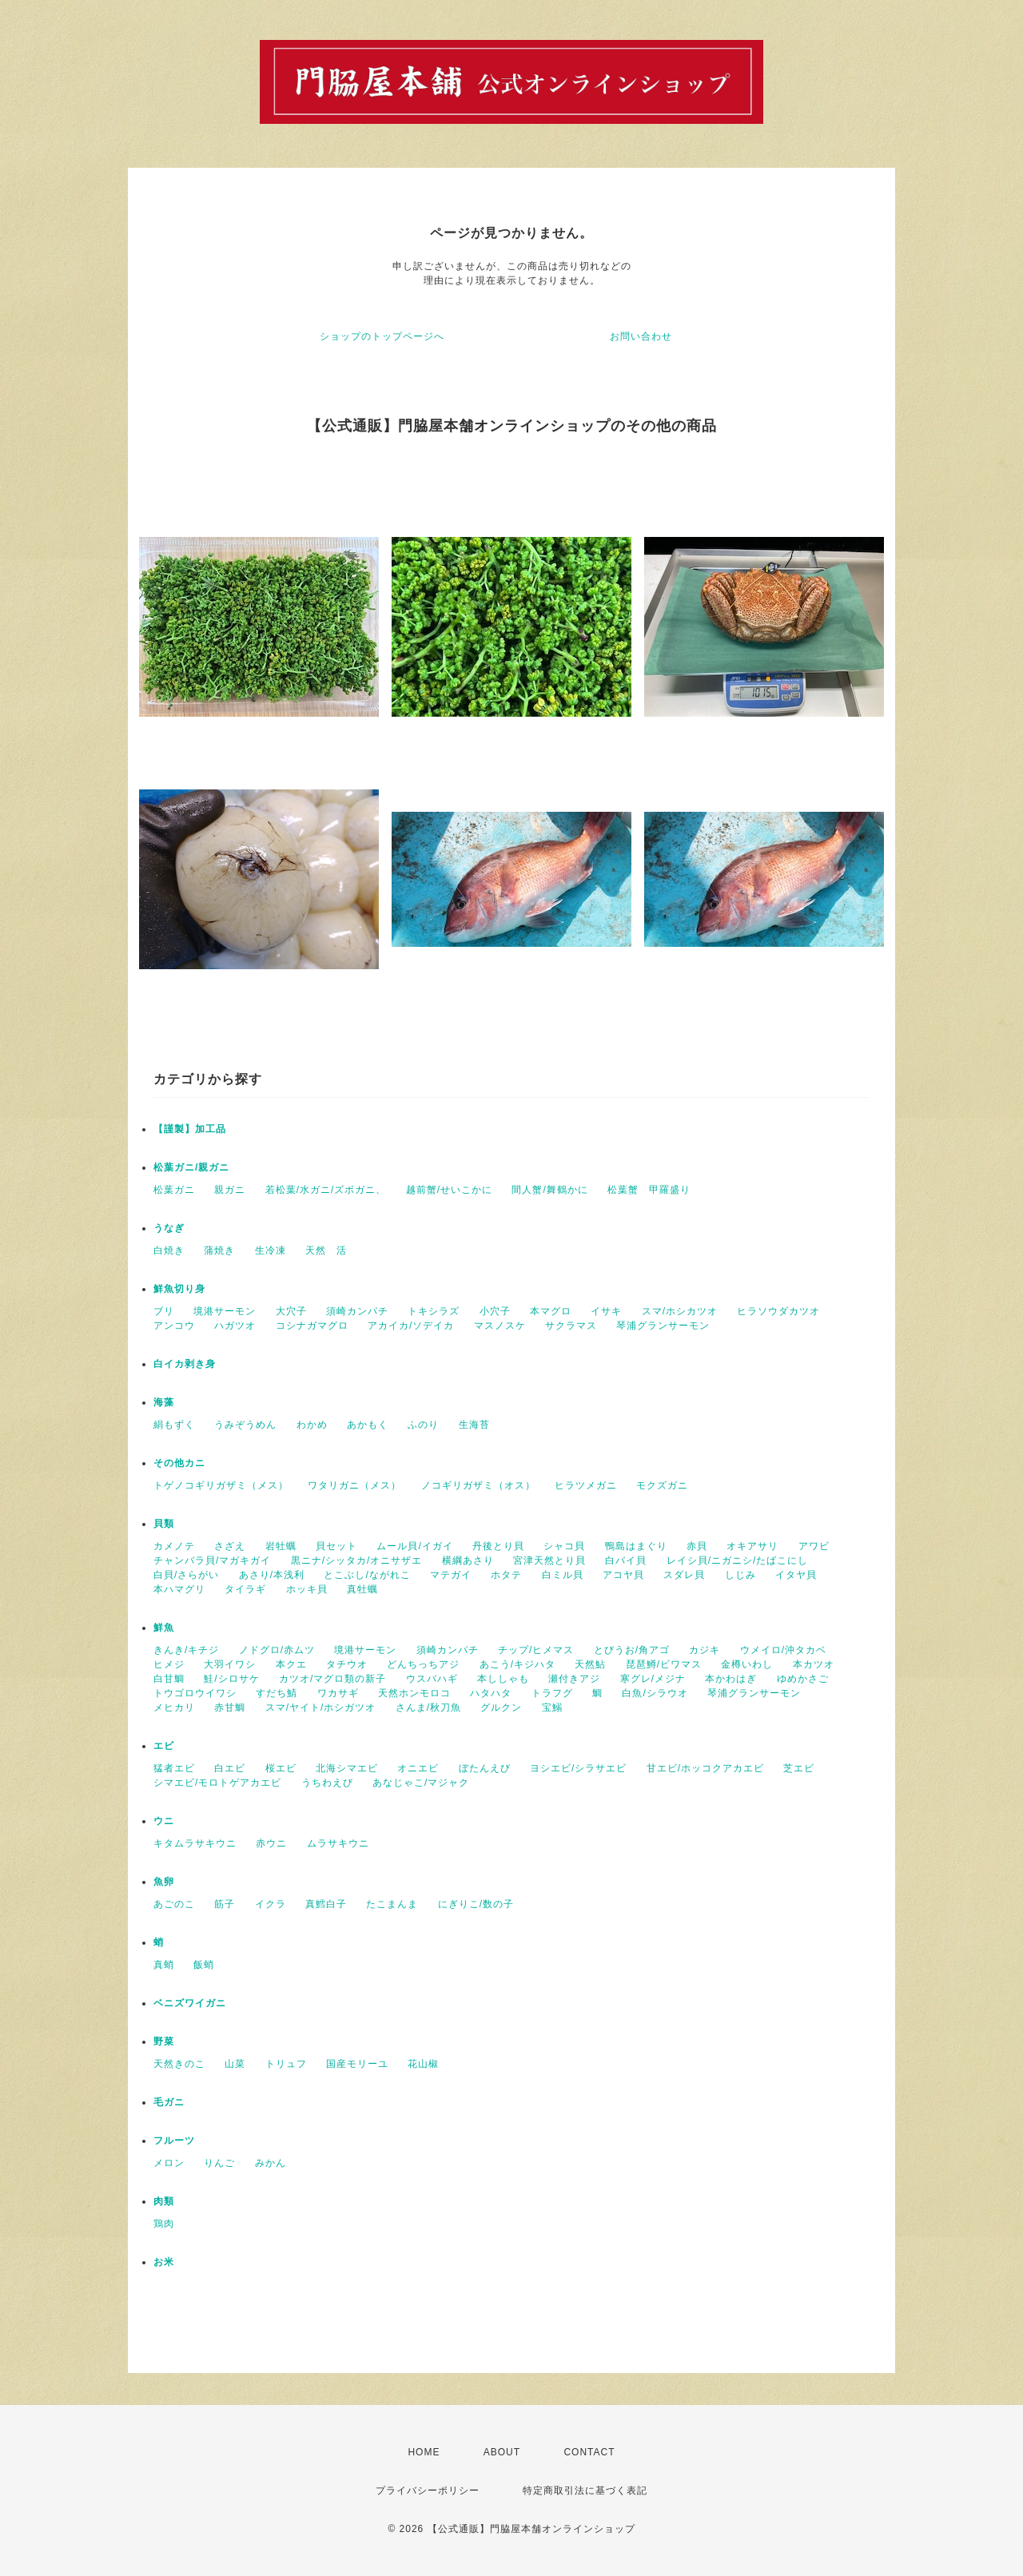 The image size is (1023, 2576). What do you see at coordinates (501, 1707) in the screenshot?
I see `グルクン` at bounding box center [501, 1707].